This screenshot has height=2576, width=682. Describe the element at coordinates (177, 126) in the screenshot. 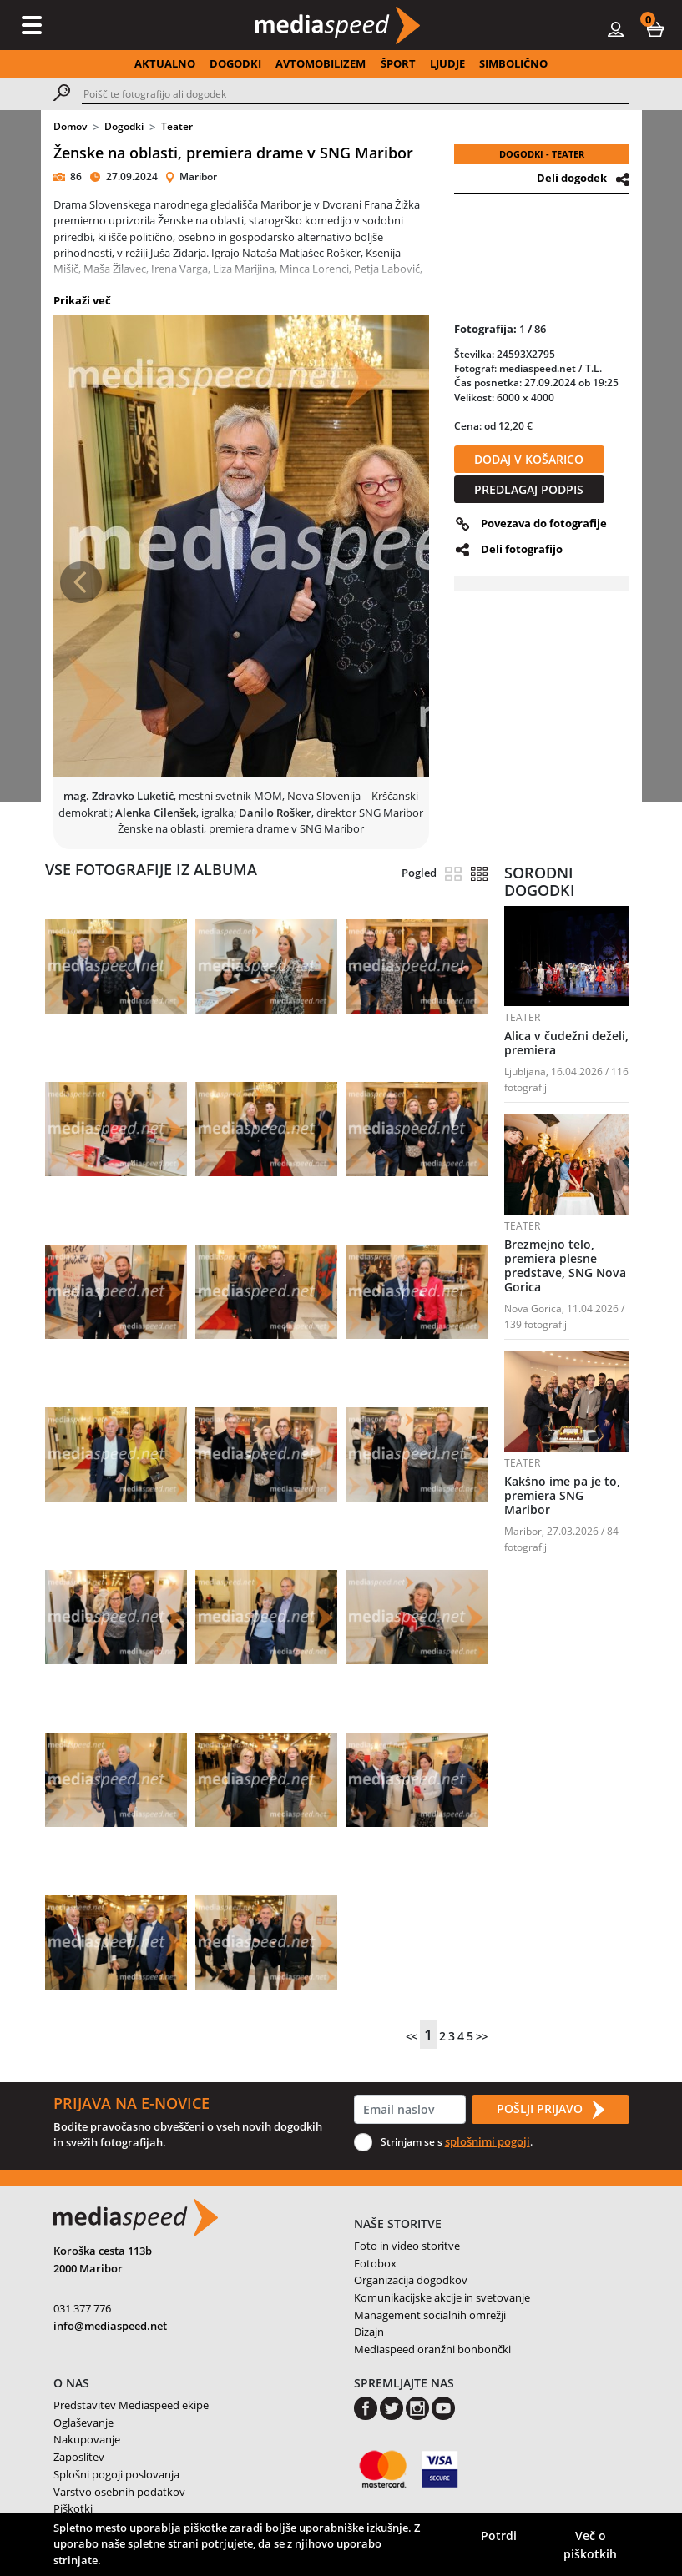

I see `Teater` at that location.